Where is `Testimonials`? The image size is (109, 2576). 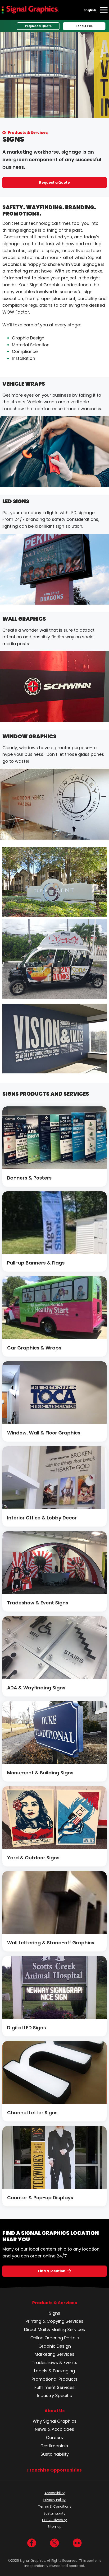
Testimonials is located at coordinates (54, 2446).